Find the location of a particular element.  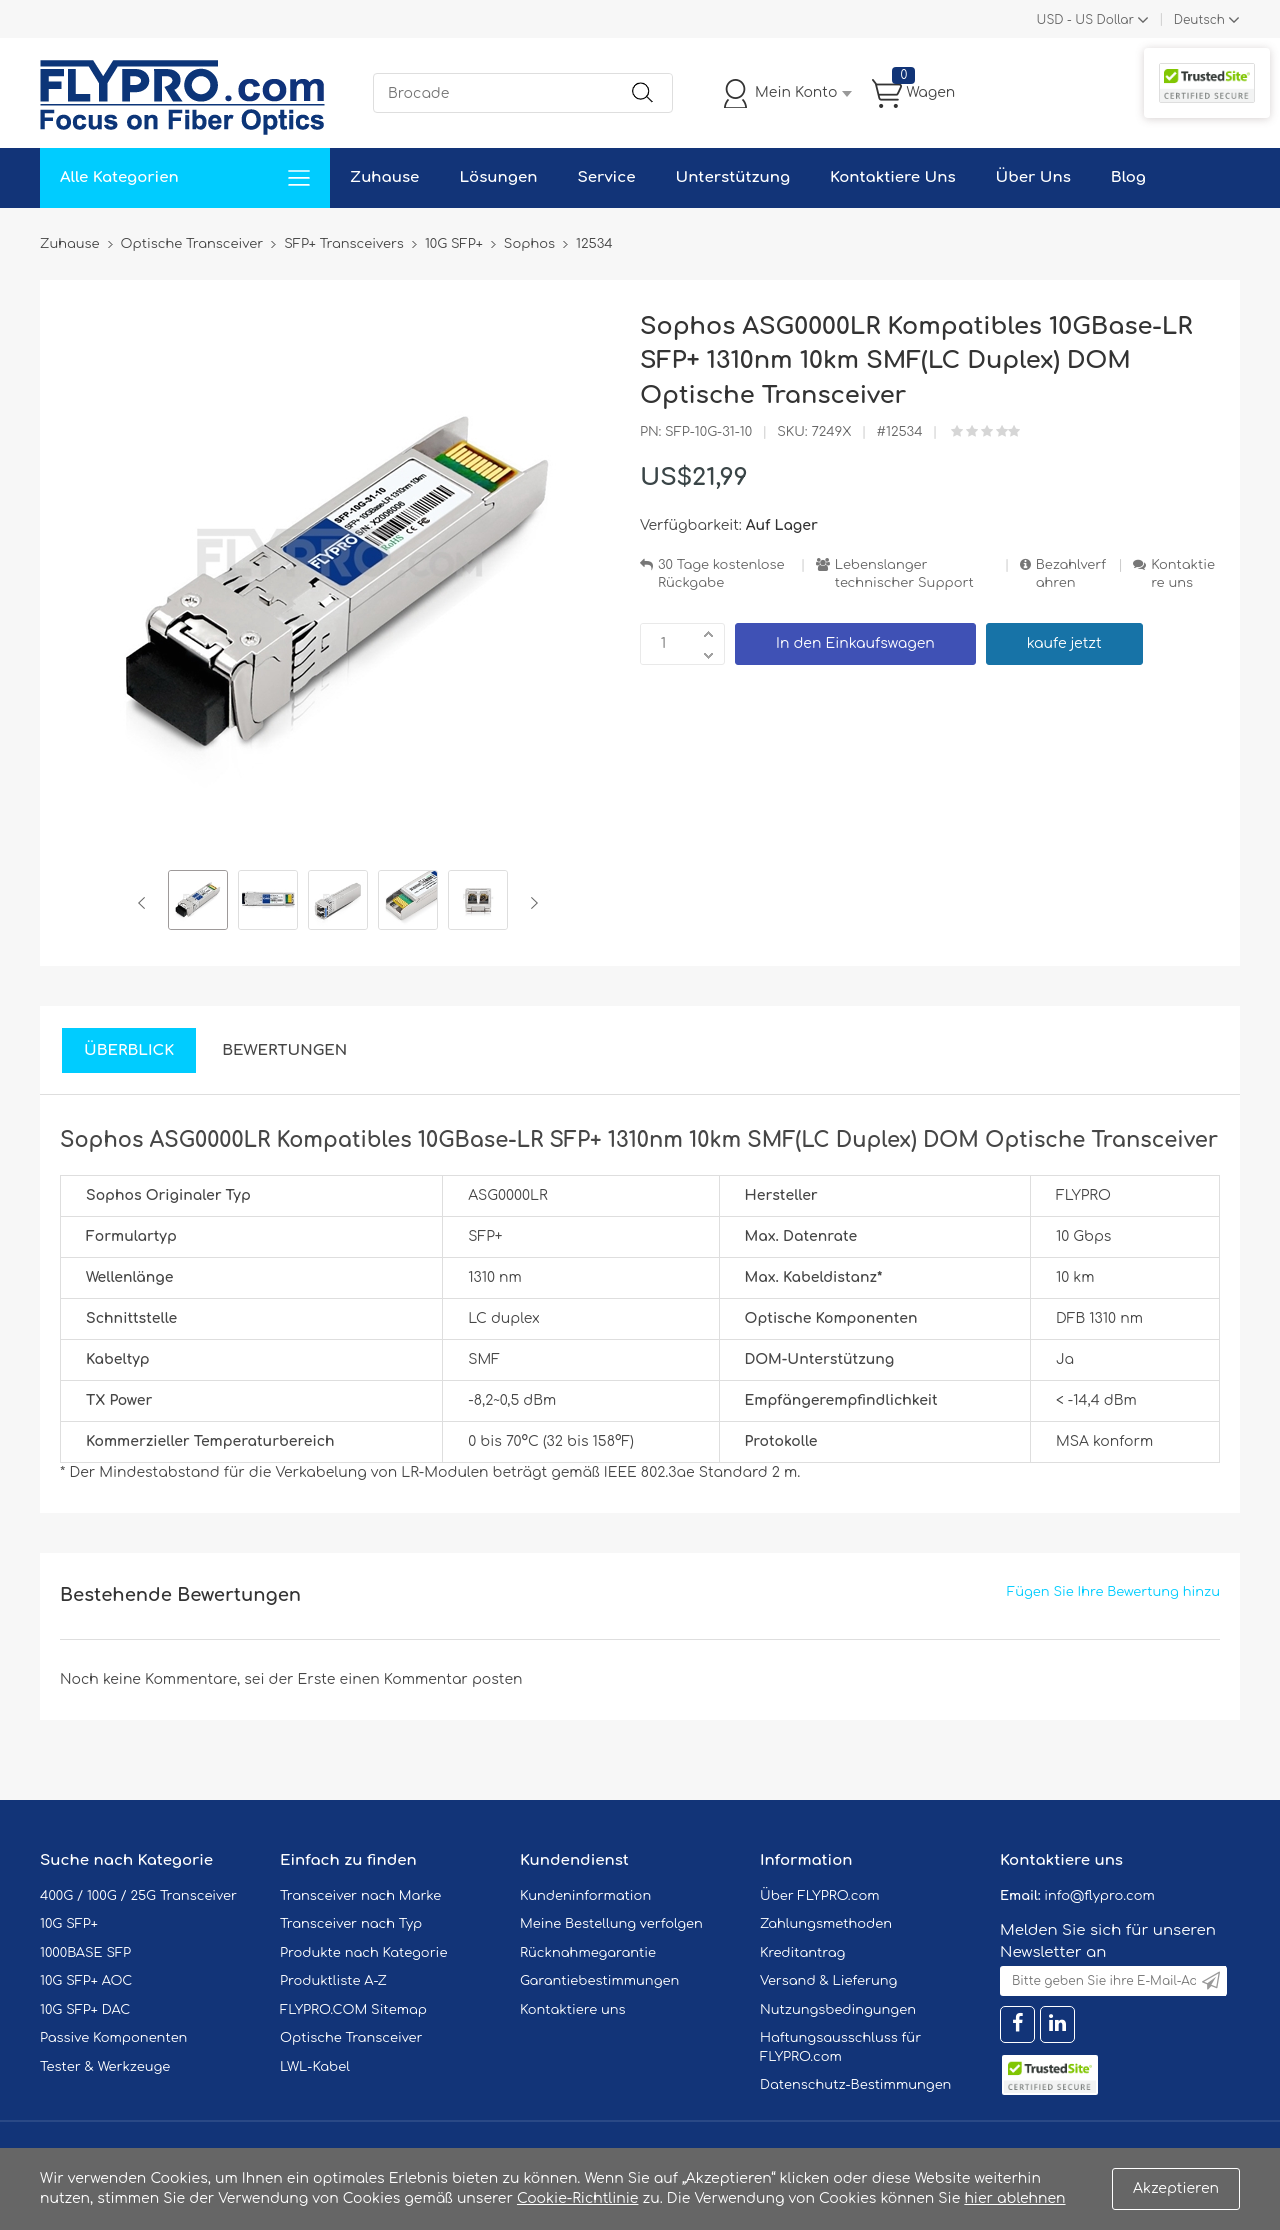

1000BASE SFP is located at coordinates (85, 1953).